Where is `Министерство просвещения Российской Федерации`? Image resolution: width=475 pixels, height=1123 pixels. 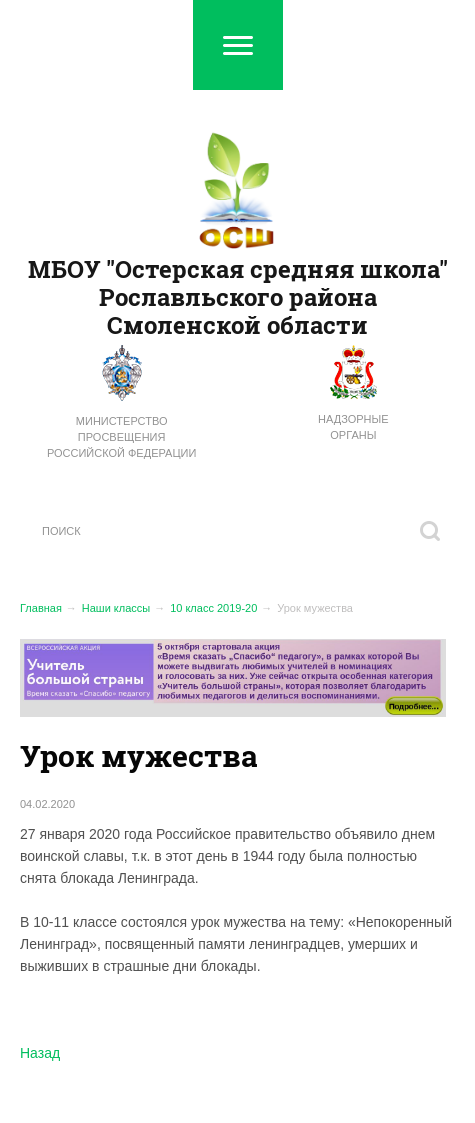
Министерство просвещения Российской Федерации is located at coordinates (121, 437).